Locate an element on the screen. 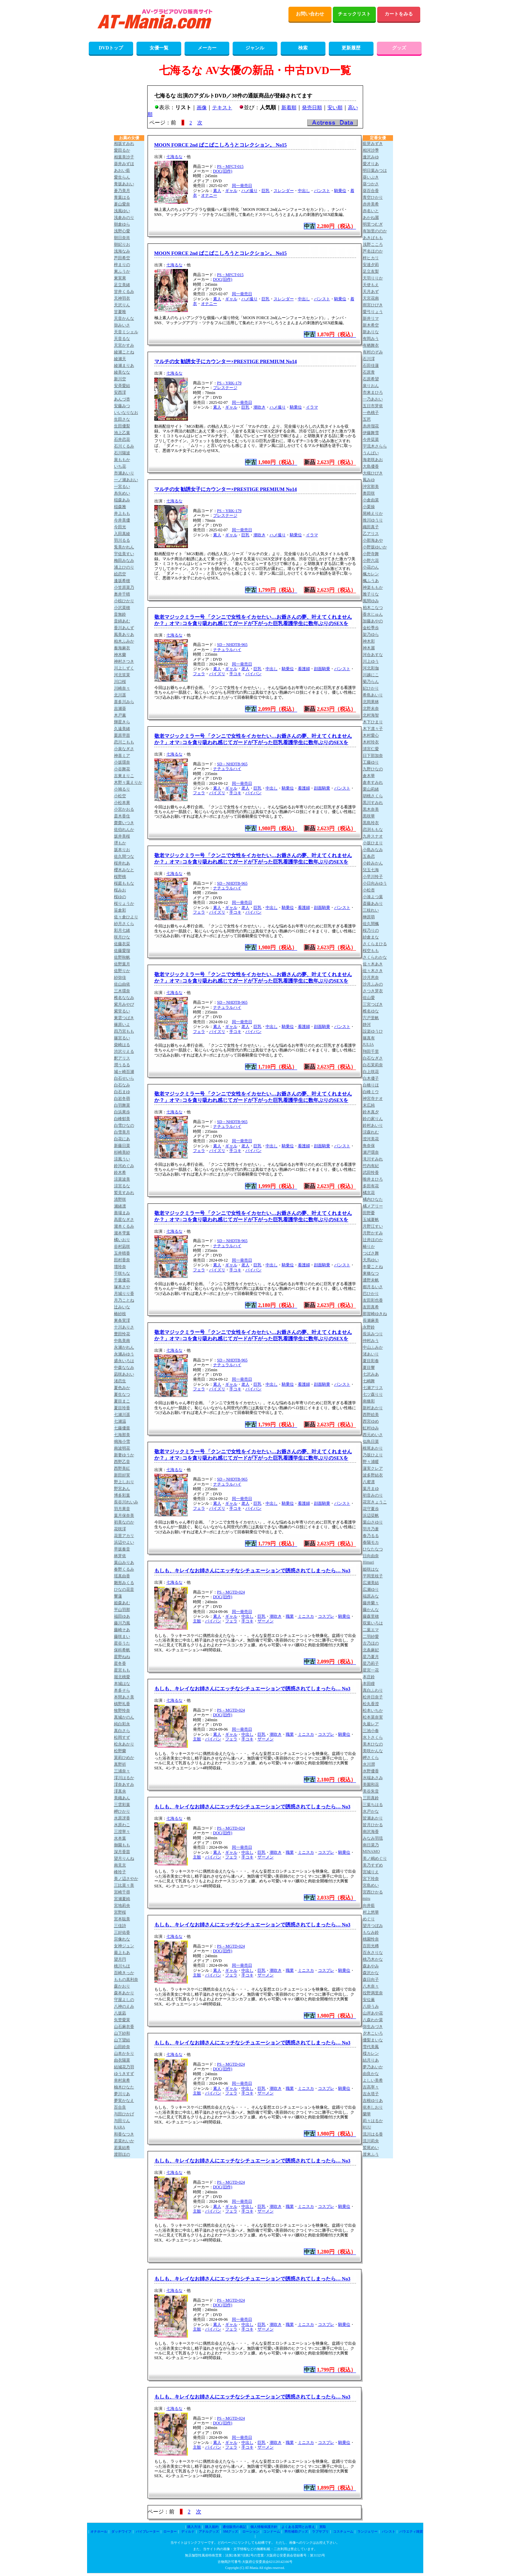  めぐり is located at coordinates (369, 1919).